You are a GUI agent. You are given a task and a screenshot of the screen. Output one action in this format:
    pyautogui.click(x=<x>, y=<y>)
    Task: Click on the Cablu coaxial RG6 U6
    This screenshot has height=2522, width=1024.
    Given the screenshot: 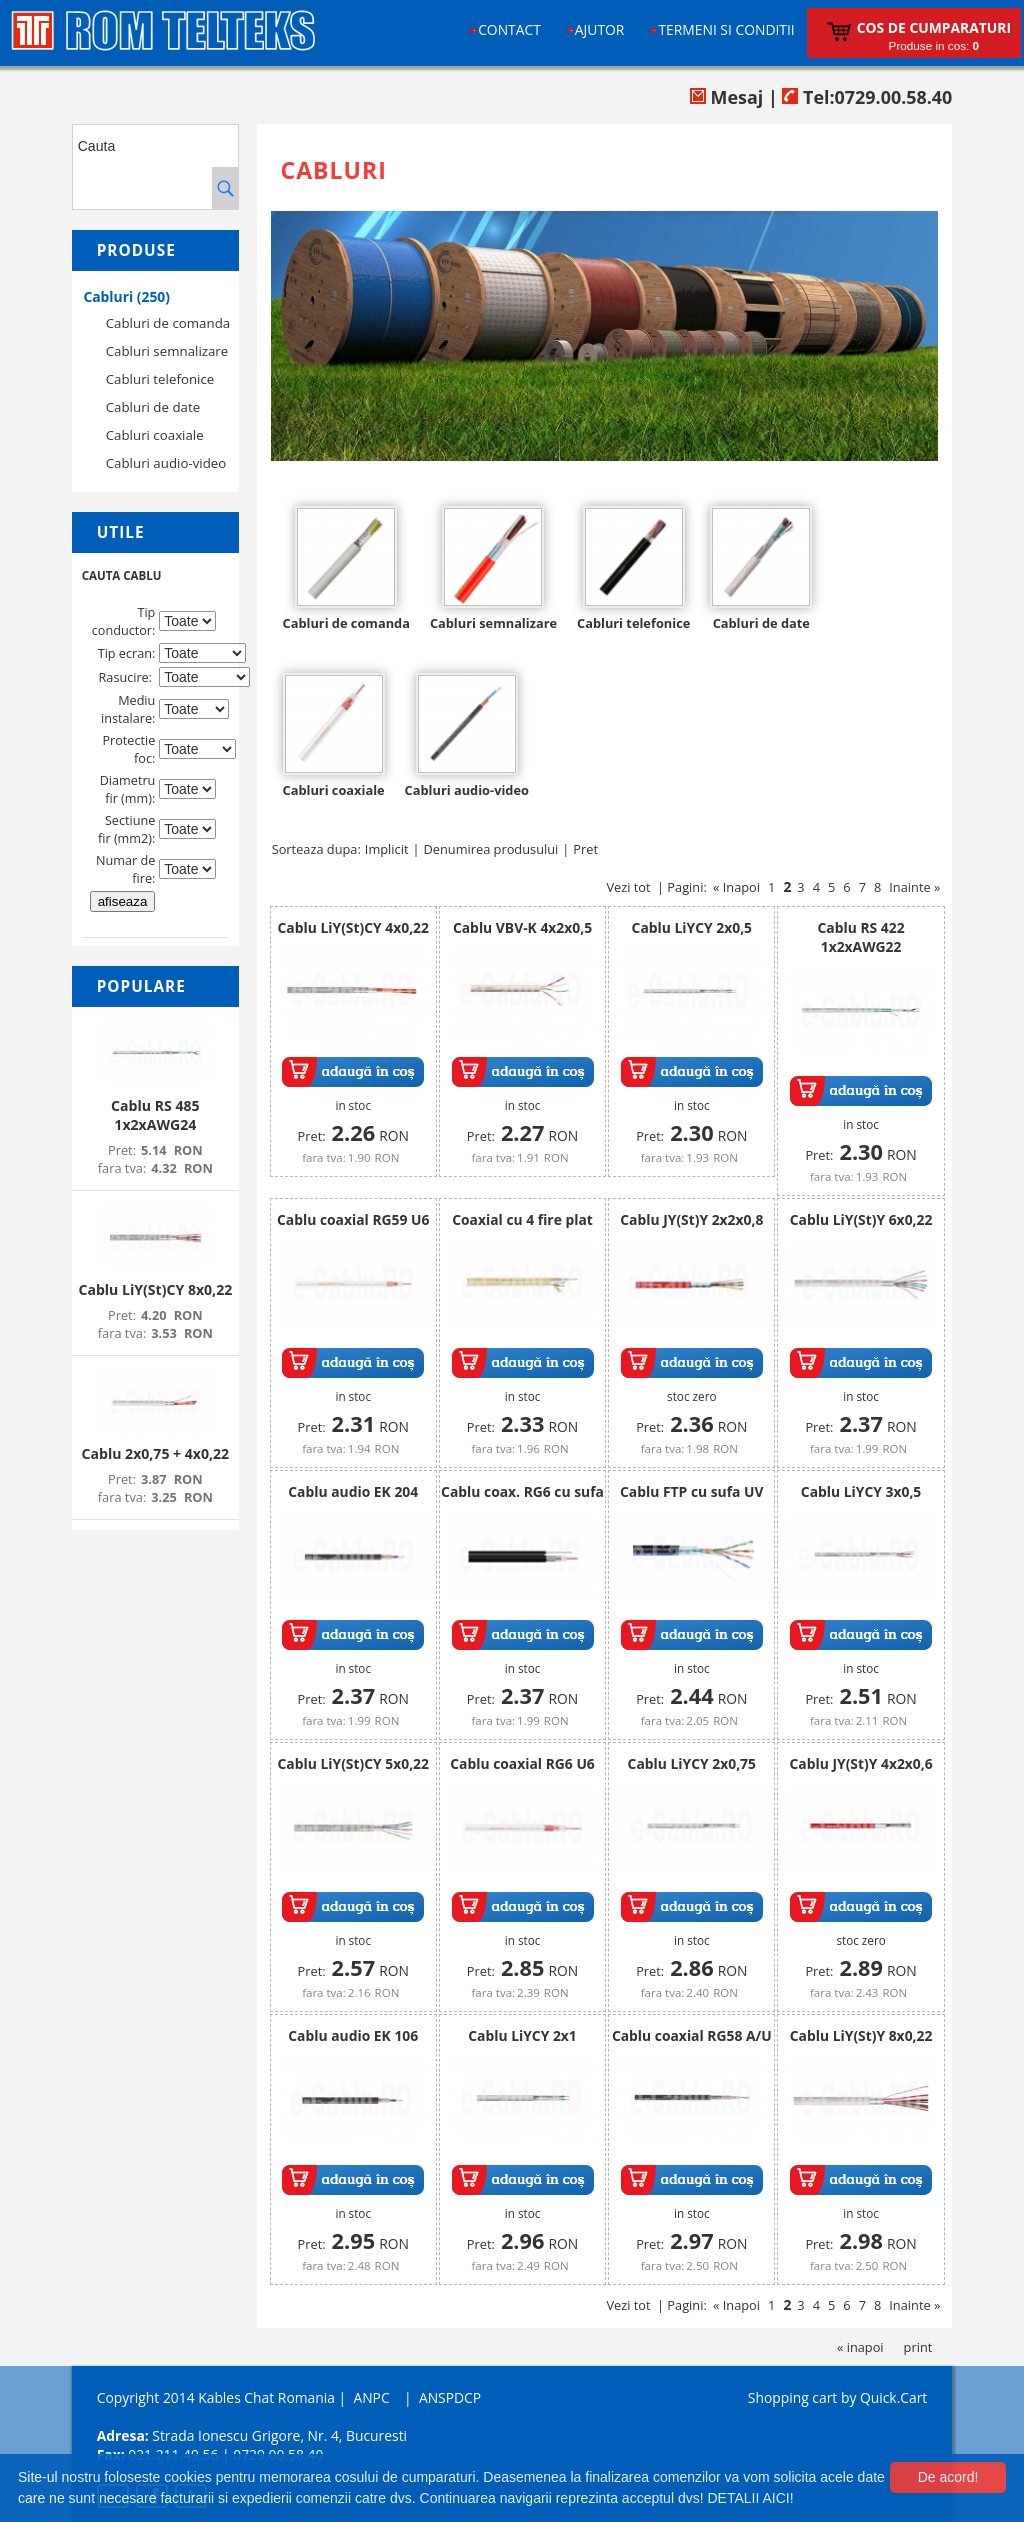 What is the action you would take?
    pyautogui.click(x=522, y=1763)
    